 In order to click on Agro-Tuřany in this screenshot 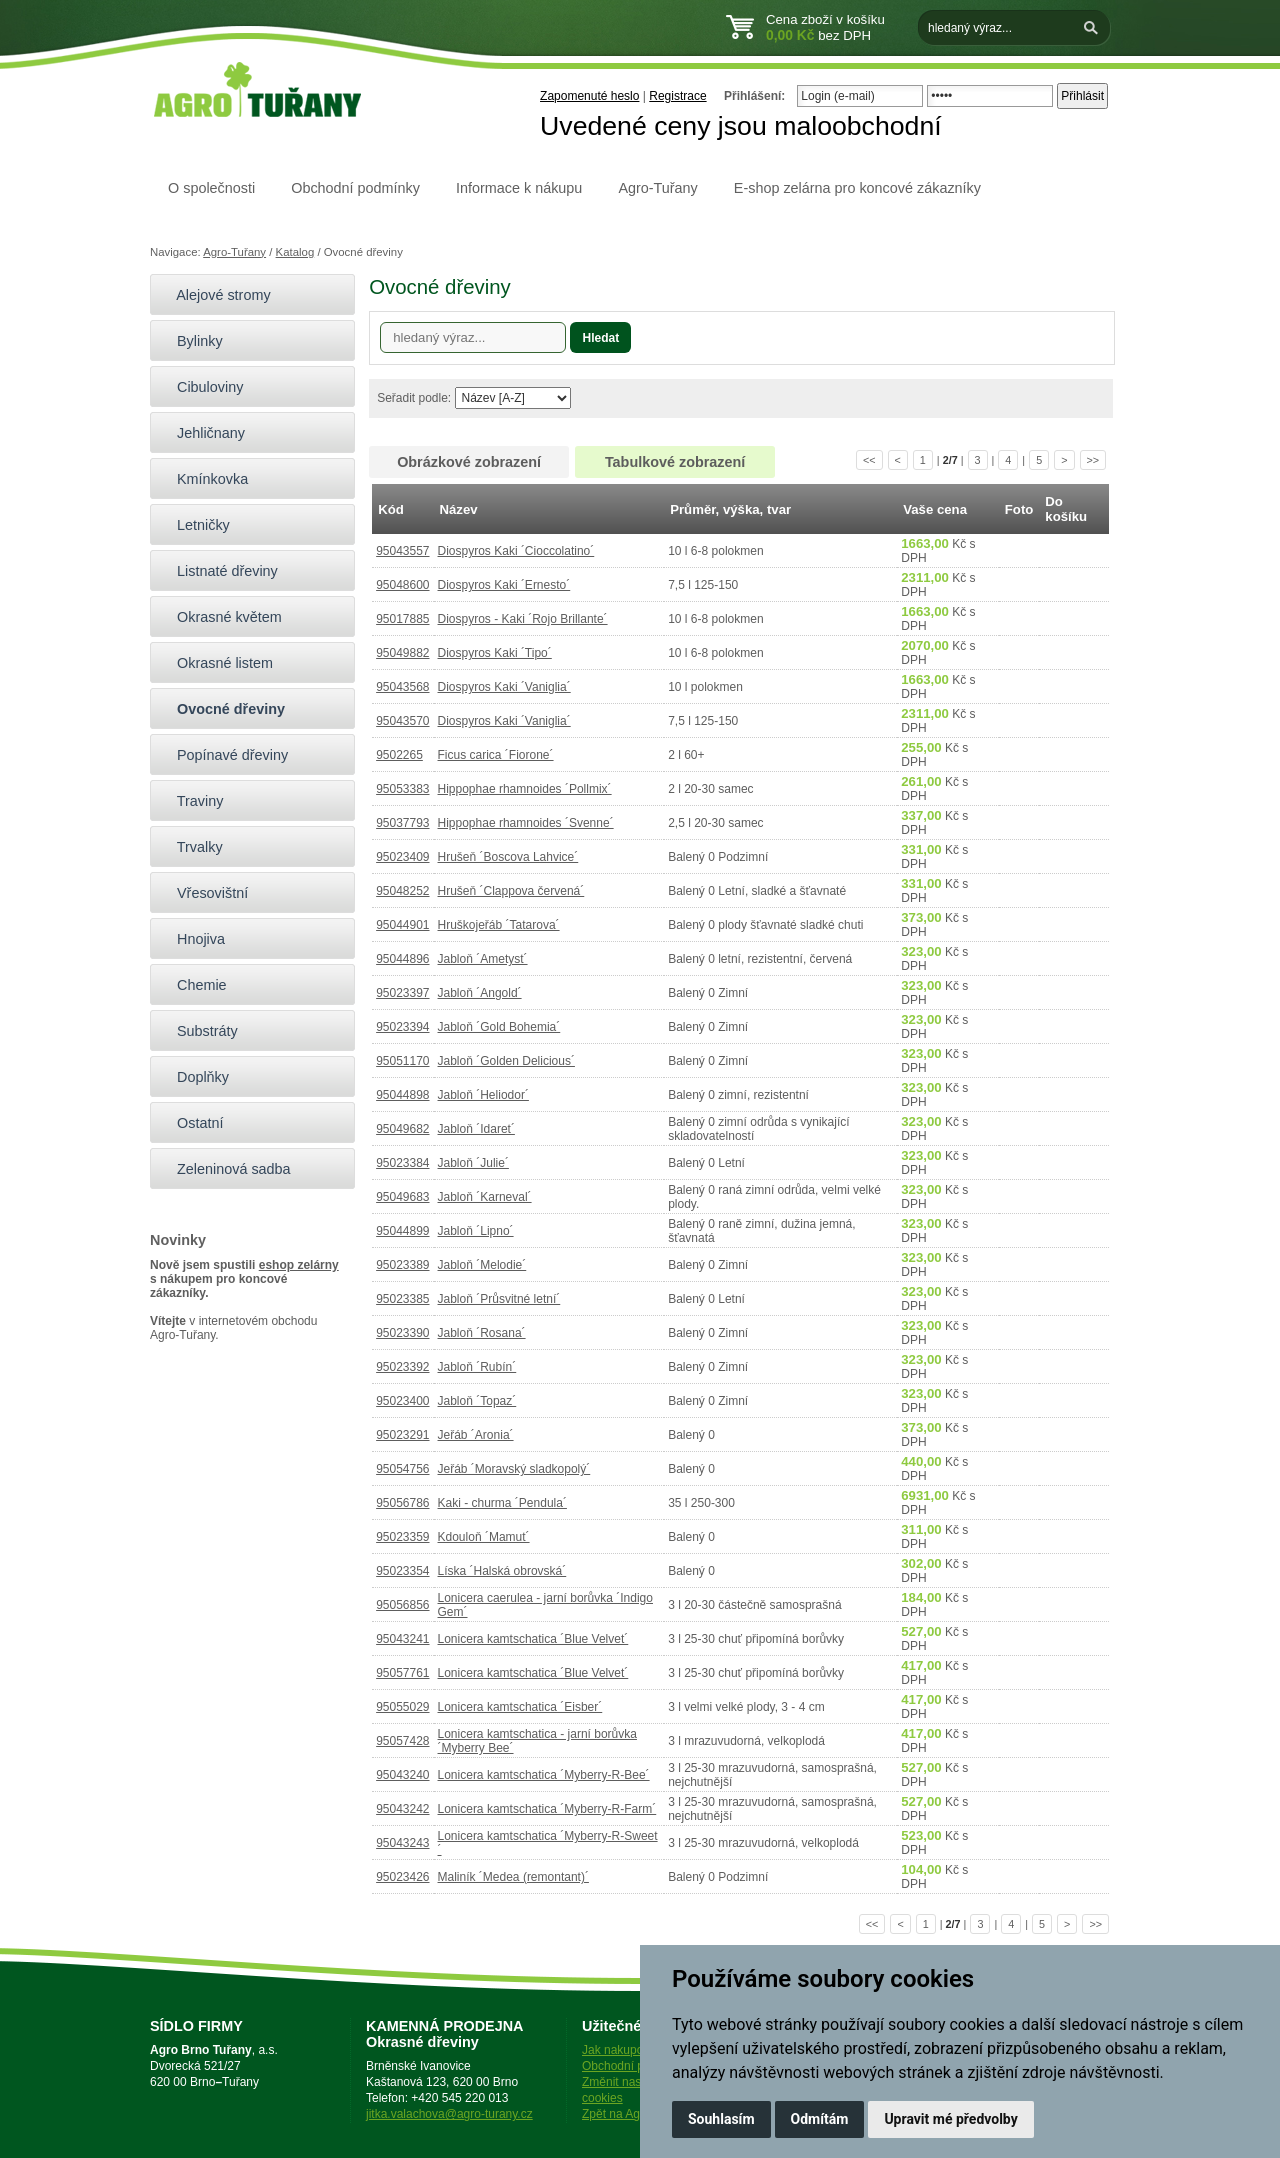, I will do `click(657, 188)`.